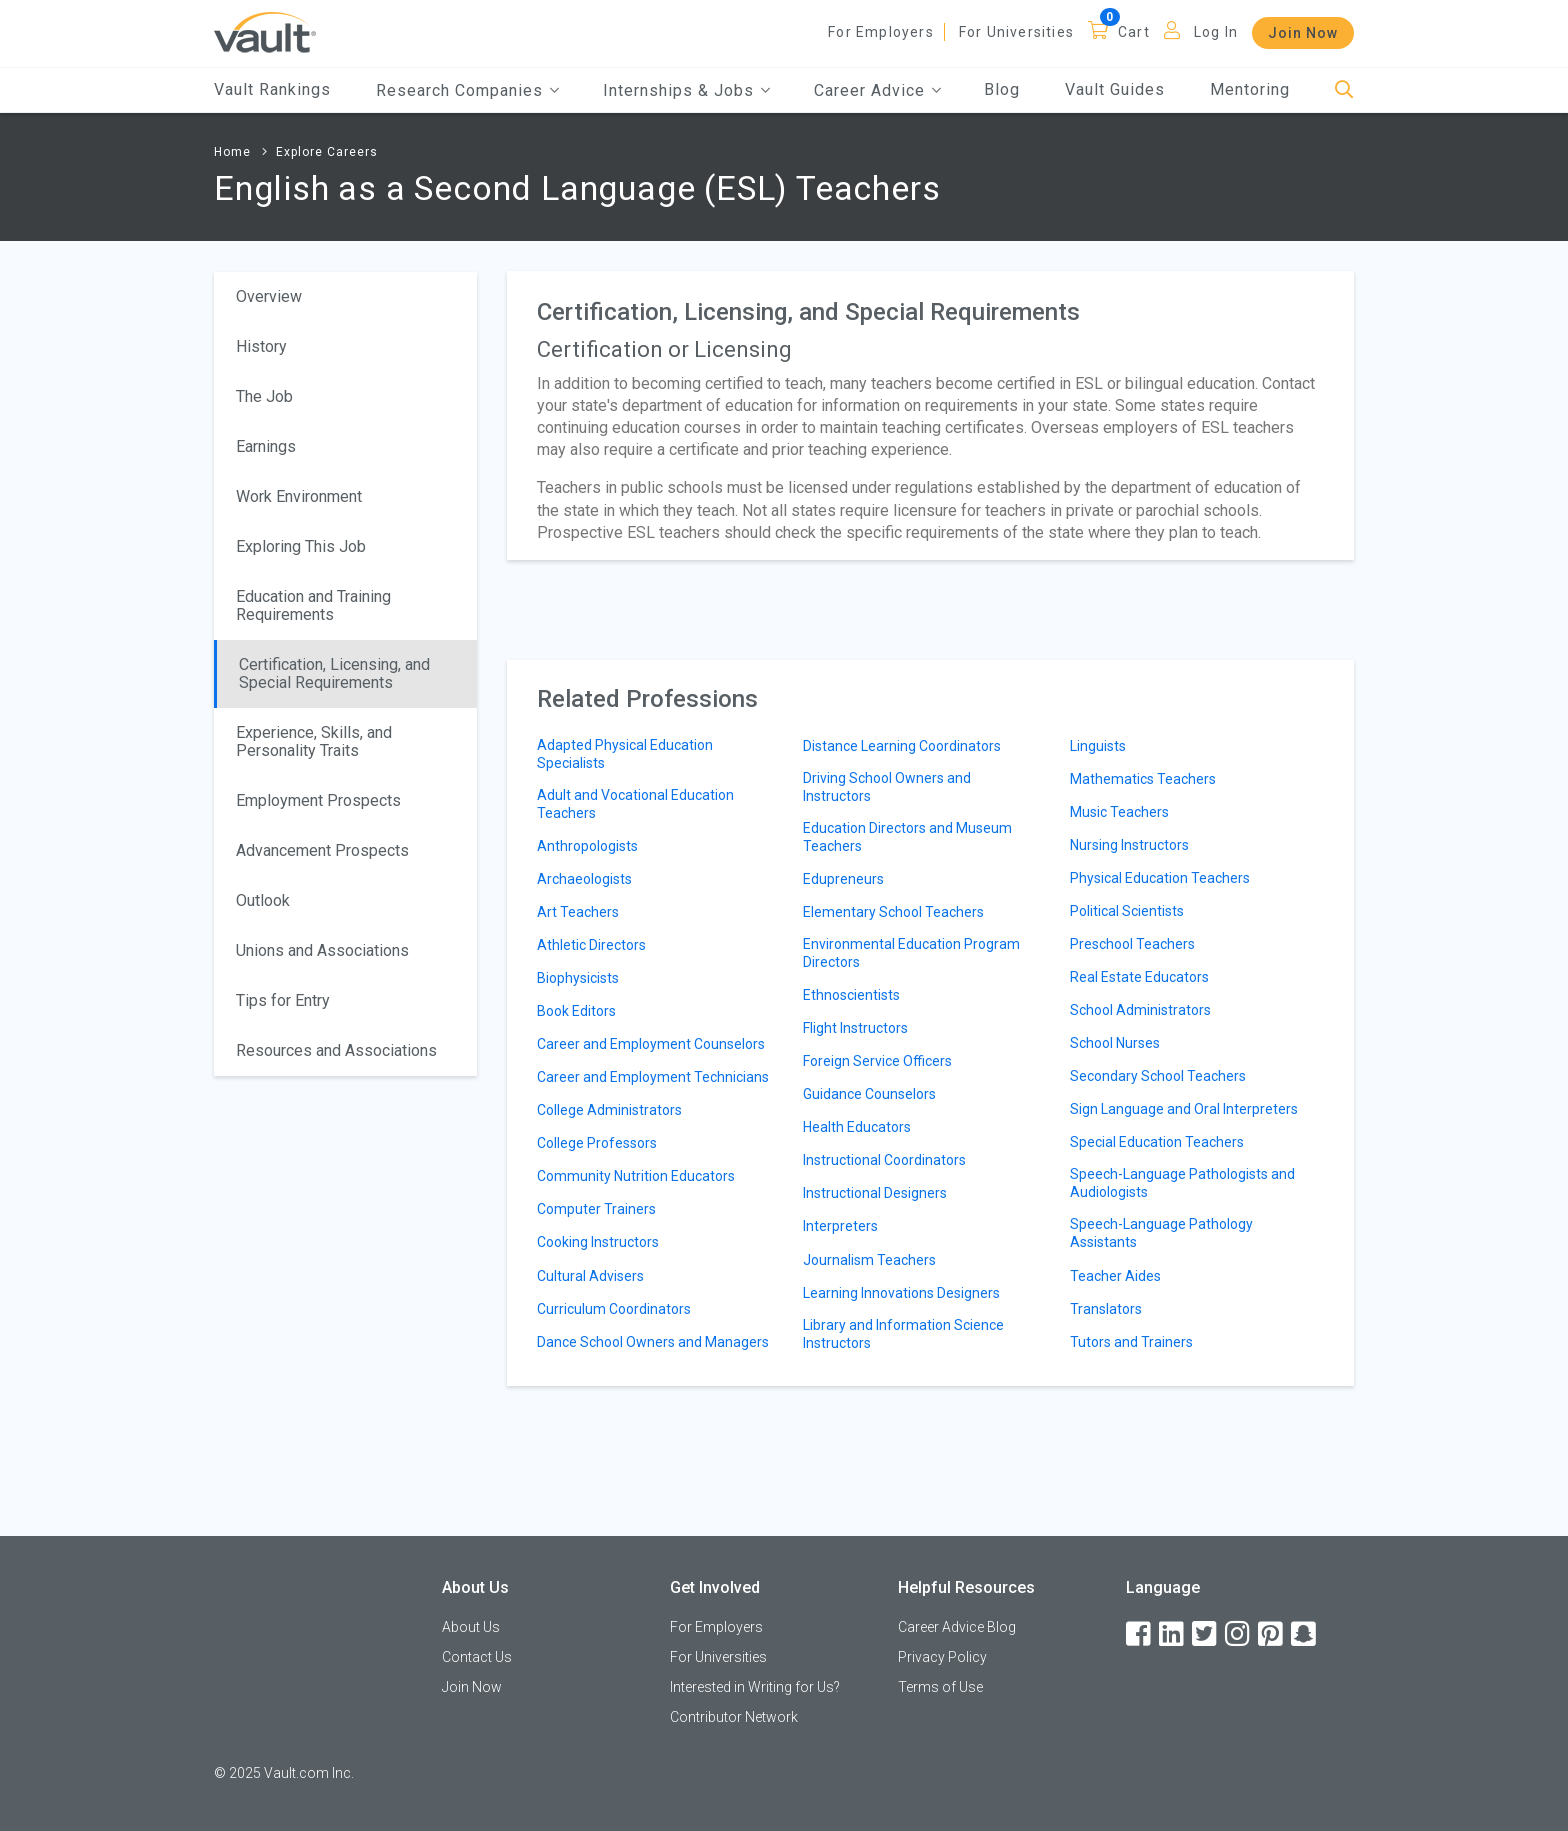  I want to click on Learning Innovations Designers, so click(901, 1293).